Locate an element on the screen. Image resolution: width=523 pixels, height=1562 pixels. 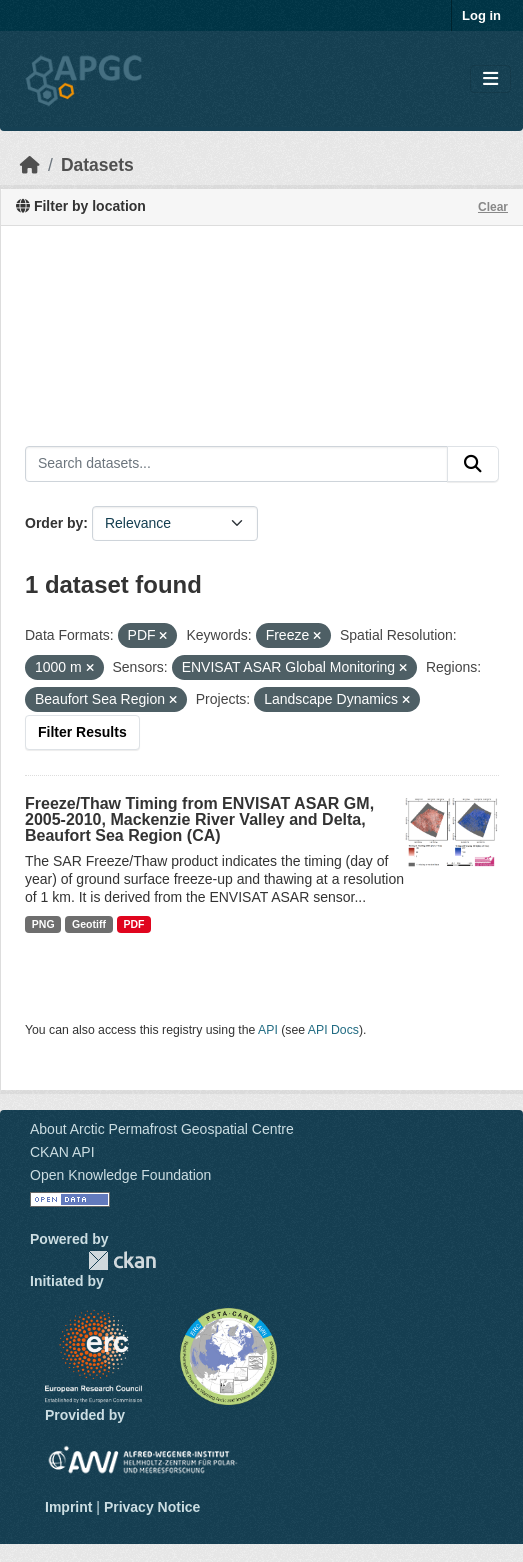
Order by is located at coordinates (54, 523).